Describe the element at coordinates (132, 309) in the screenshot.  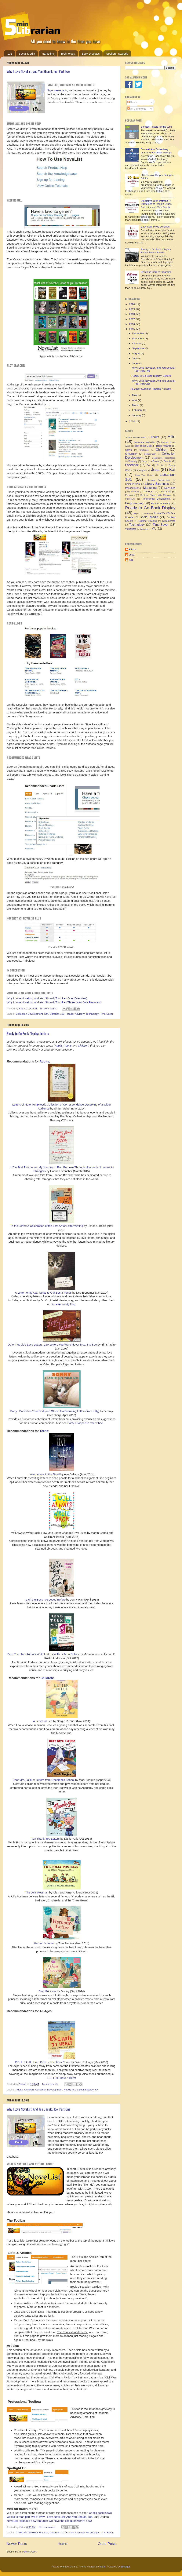
I see `2019` at that location.